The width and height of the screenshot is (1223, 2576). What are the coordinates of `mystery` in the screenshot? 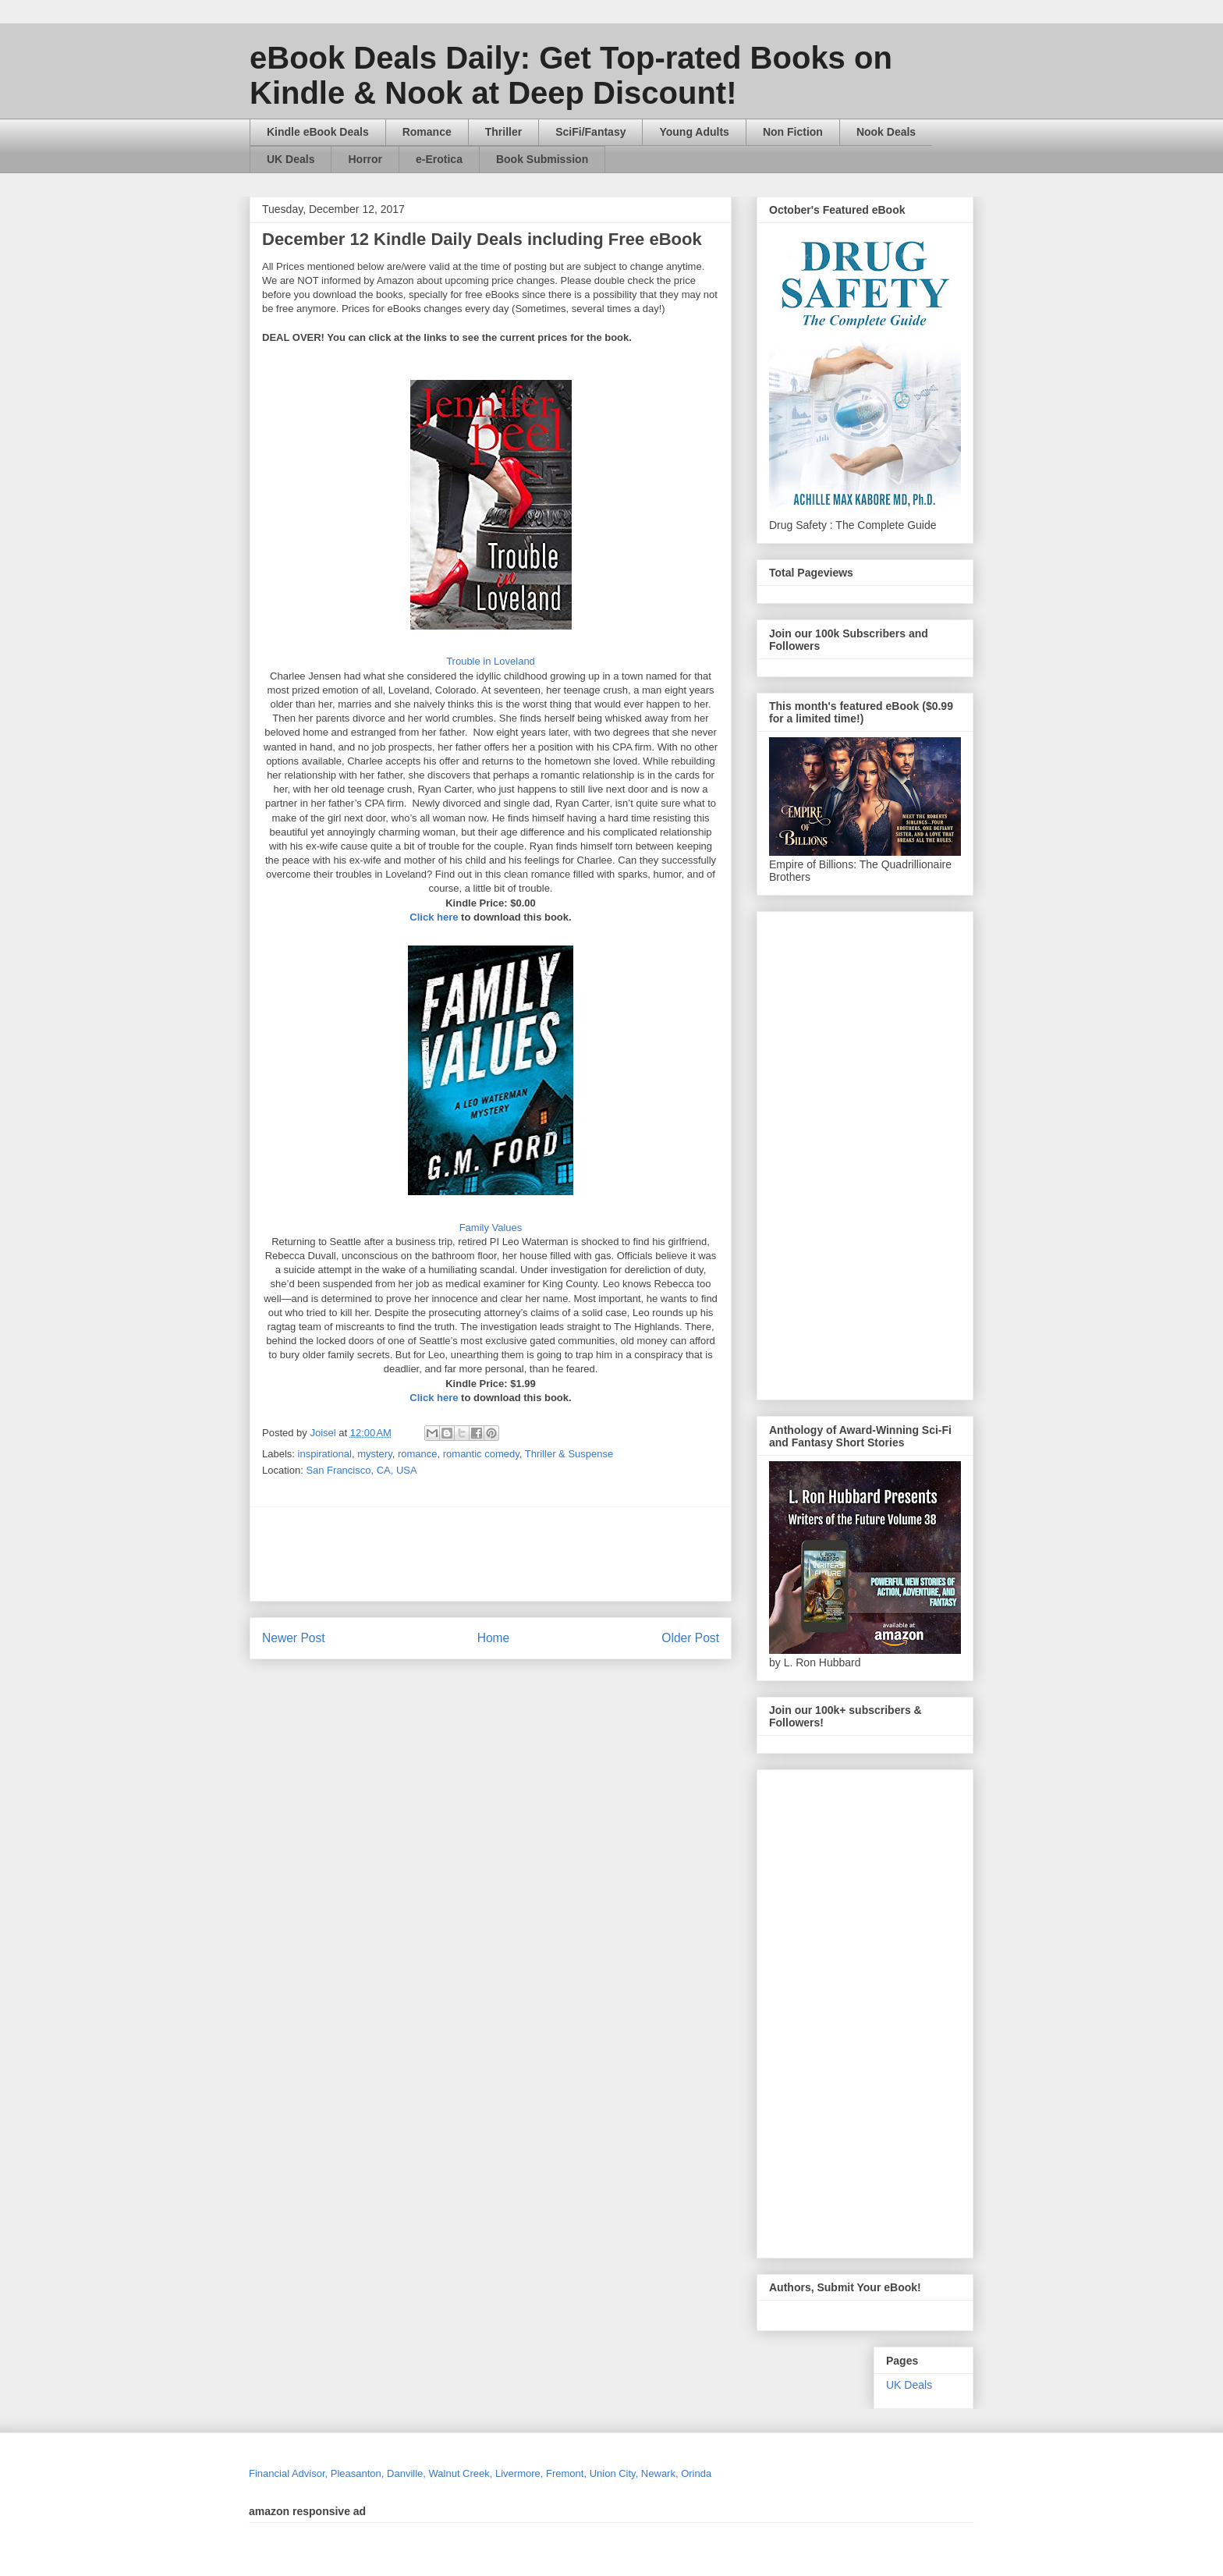 It's located at (374, 1454).